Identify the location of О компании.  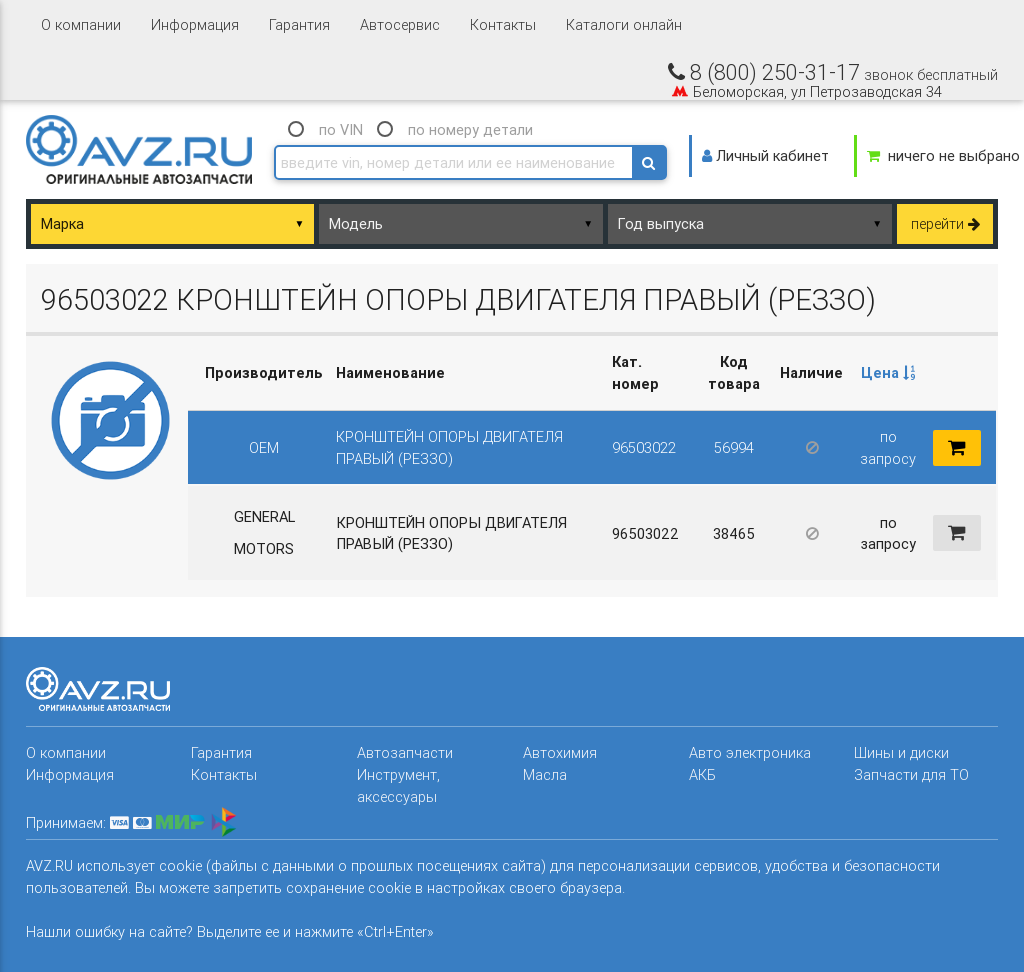
(81, 24).